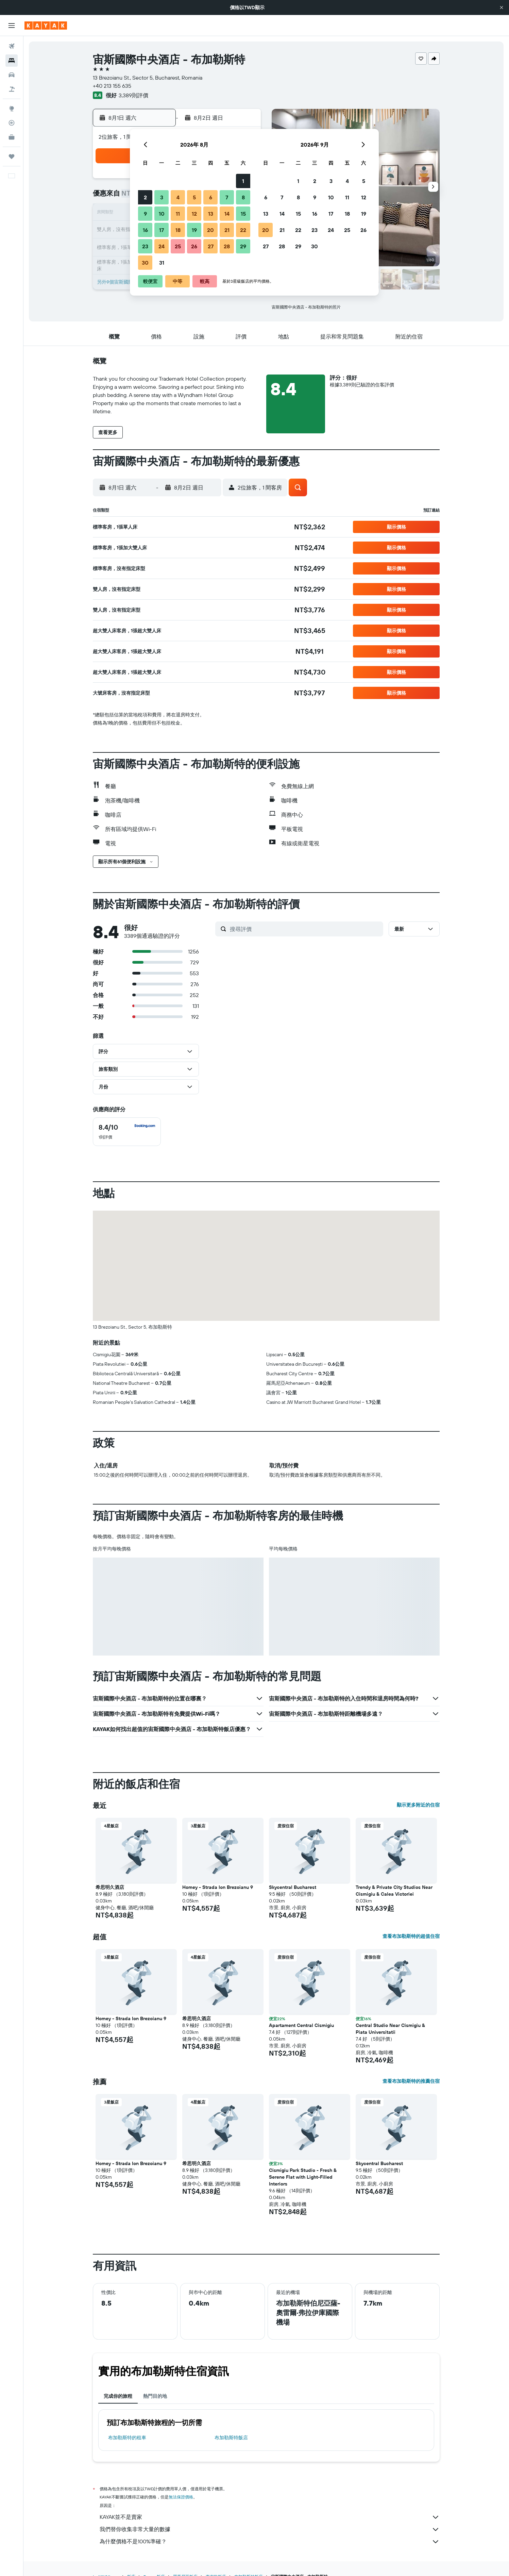 This screenshot has height=2576, width=509. I want to click on 為什麼價格不是100%準確？, so click(270, 2542).